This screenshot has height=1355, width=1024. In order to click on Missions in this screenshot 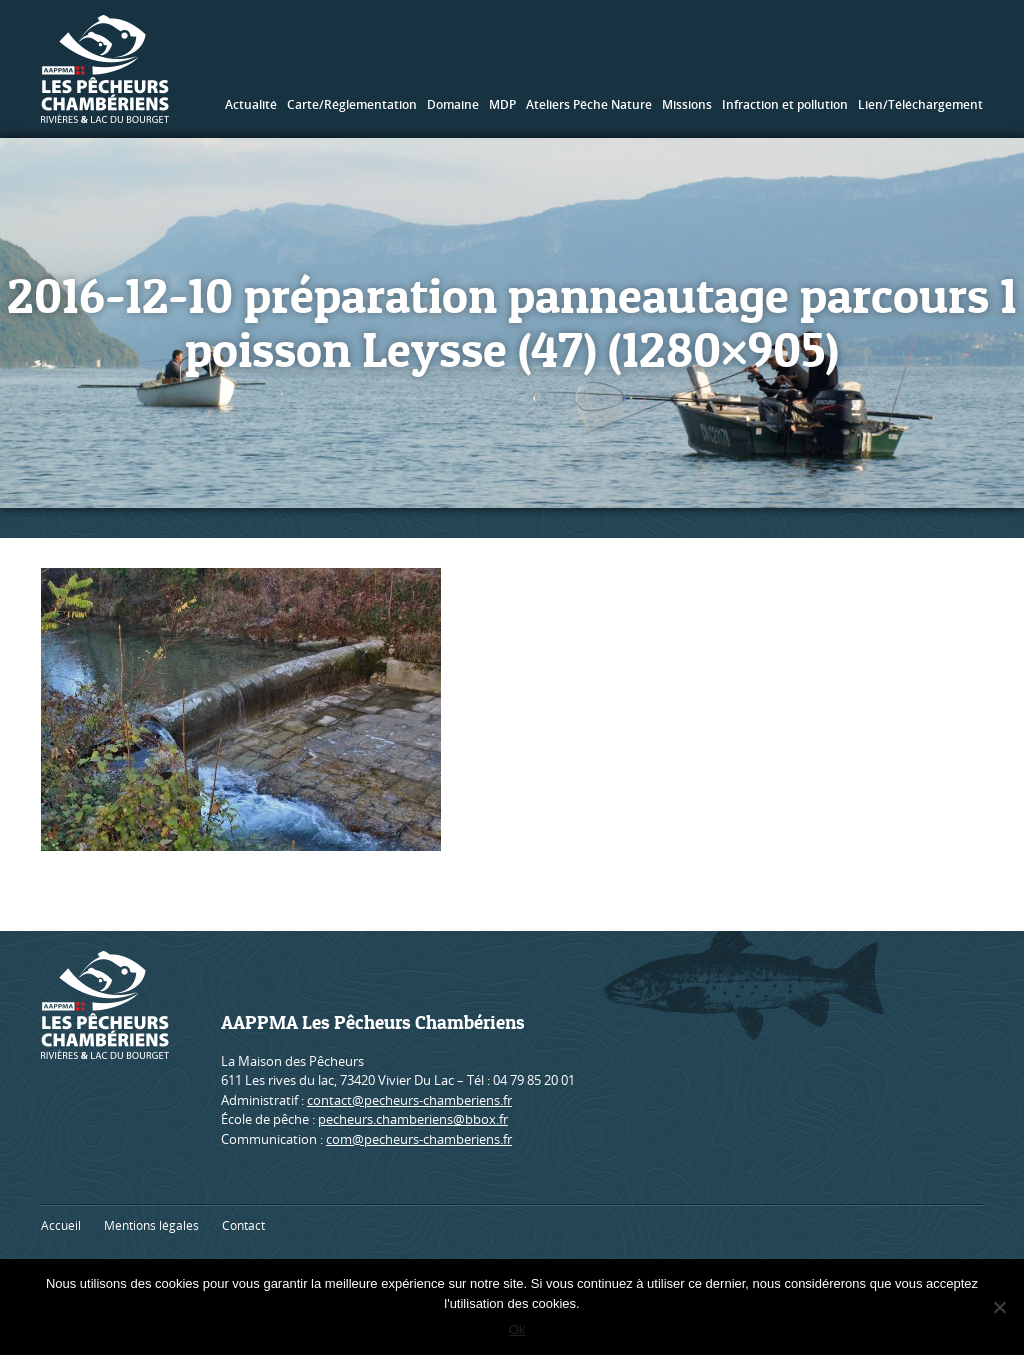, I will do `click(687, 104)`.